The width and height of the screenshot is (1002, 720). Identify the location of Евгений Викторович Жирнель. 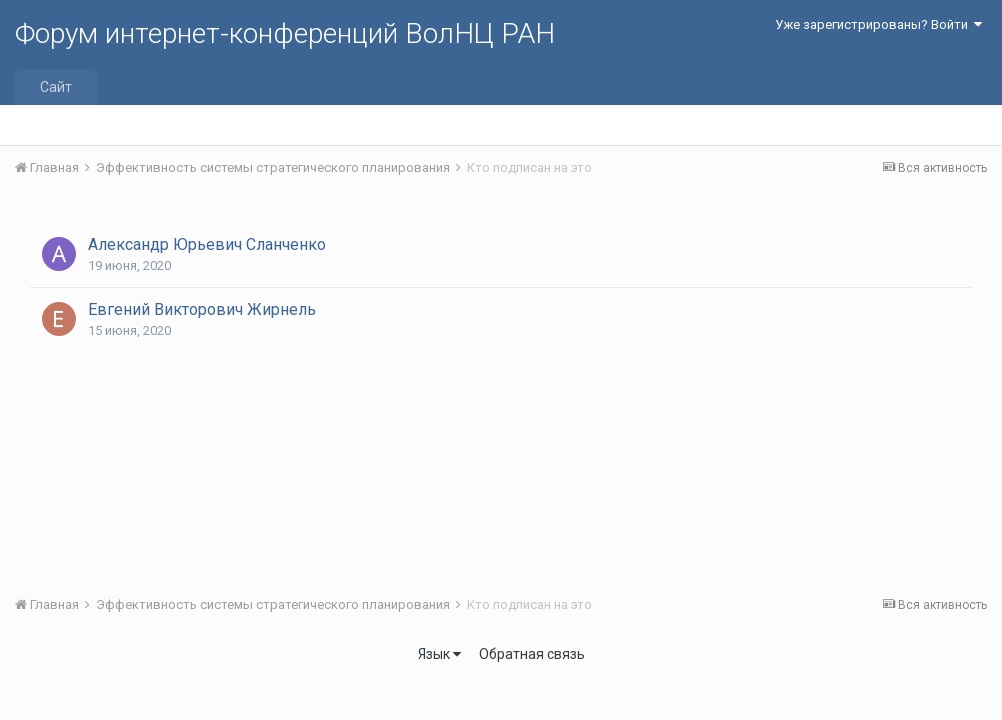
(202, 309).